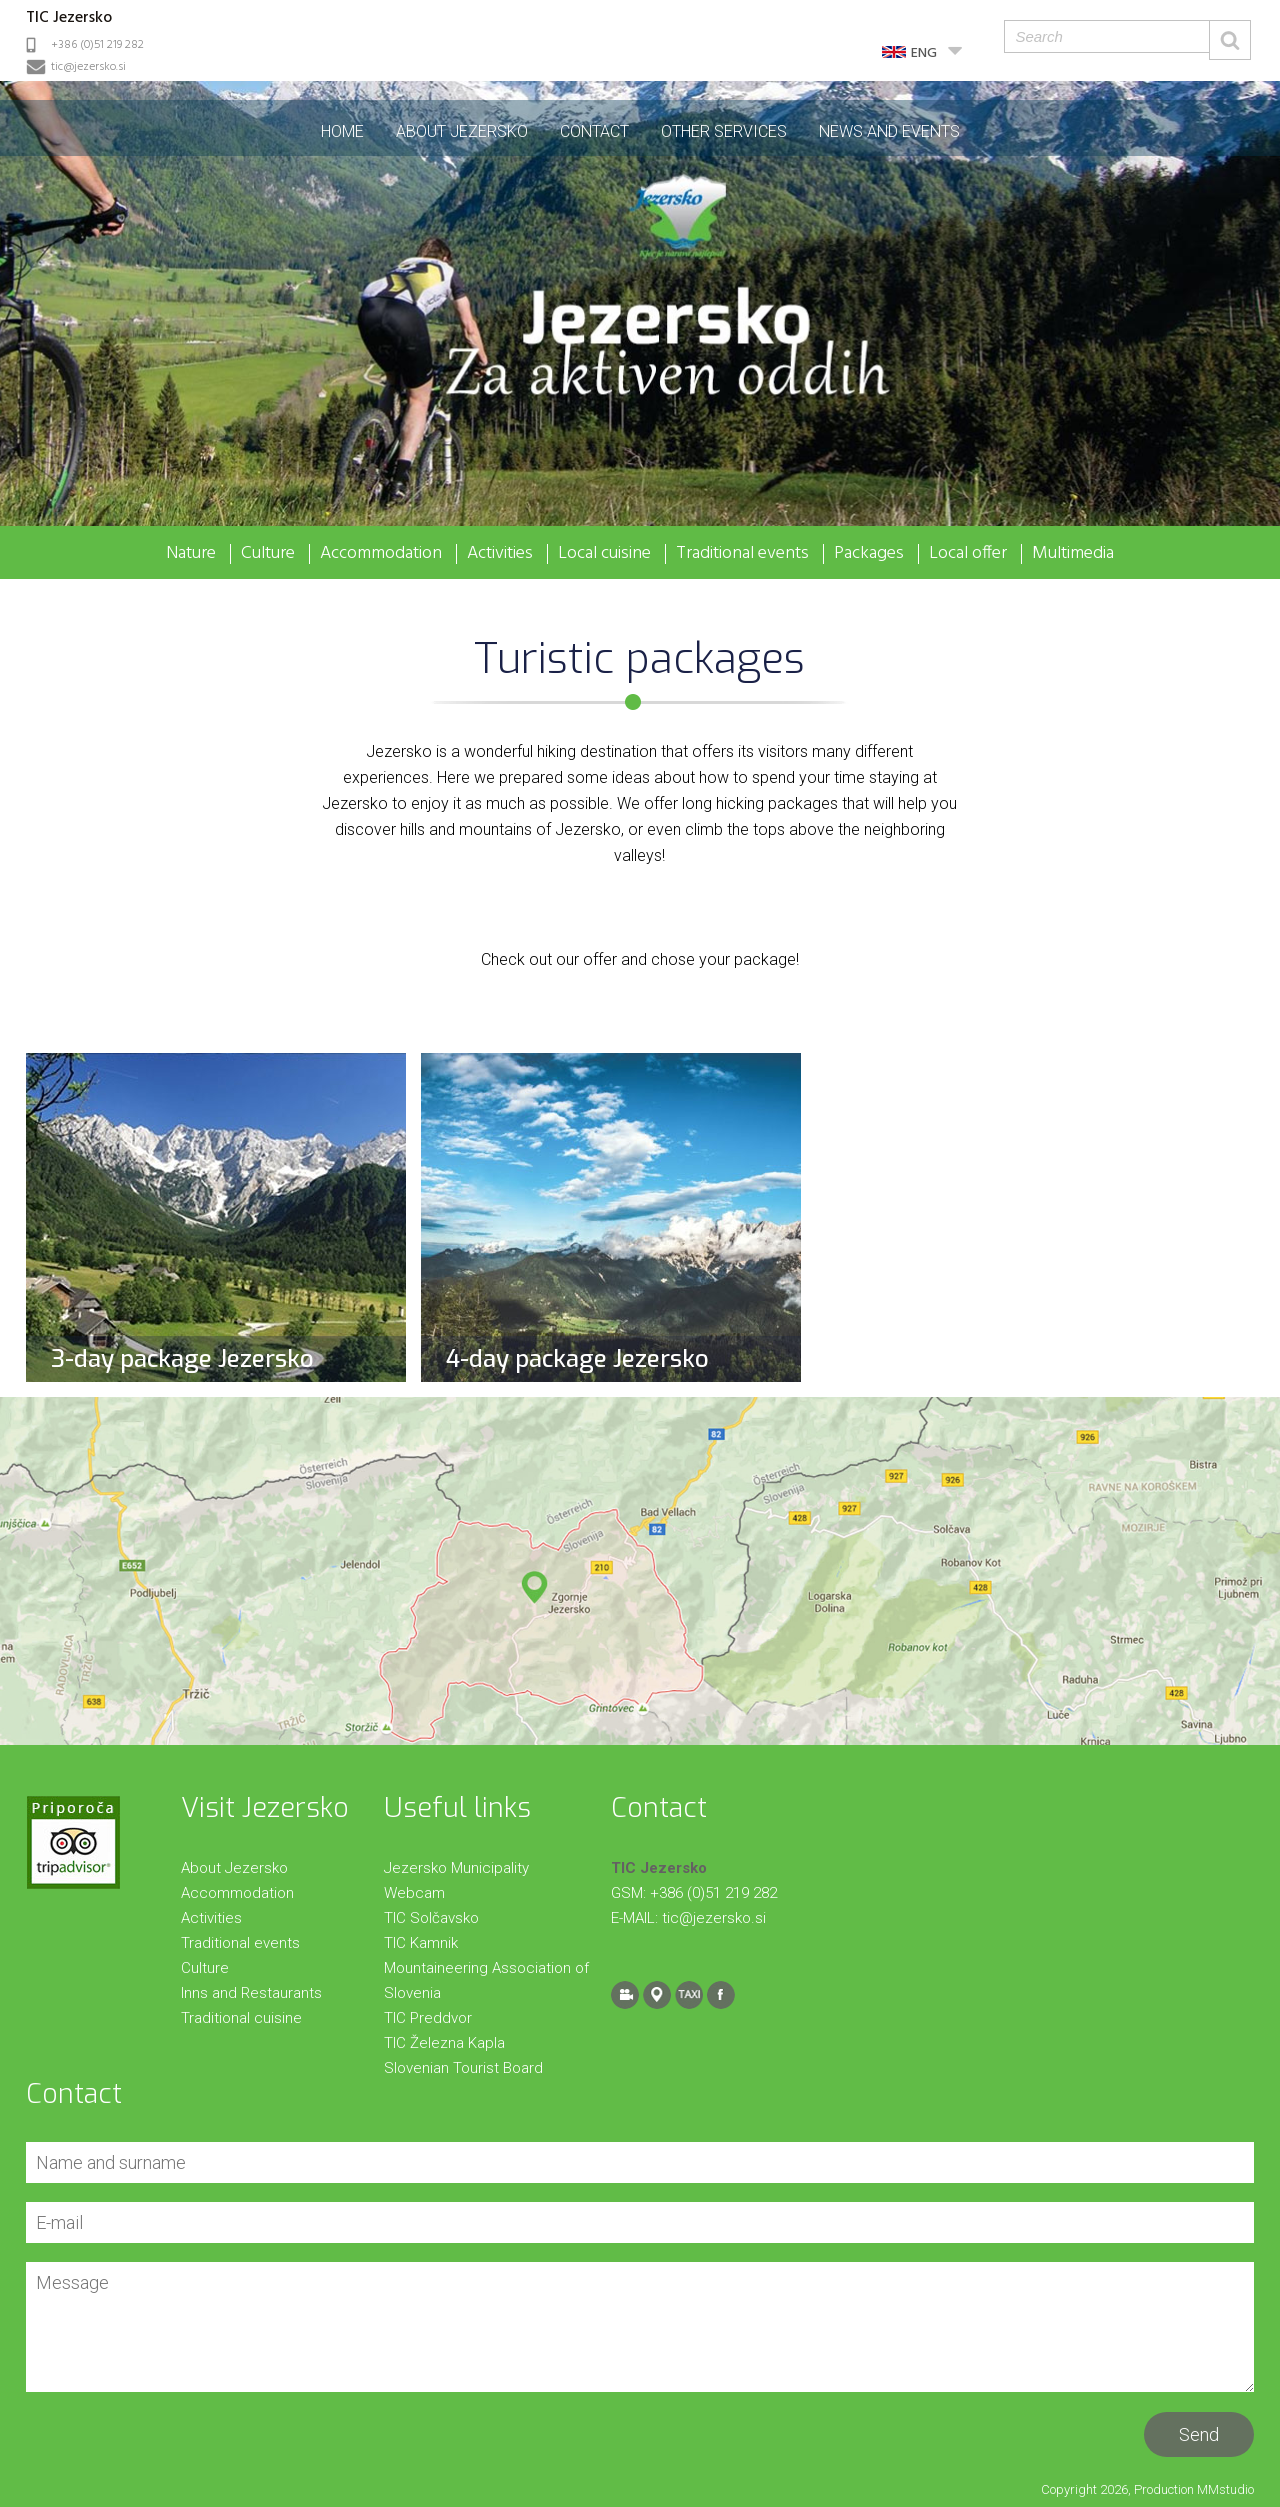 The image size is (1280, 2507). I want to click on Jezersko Municipality, so click(456, 1868).